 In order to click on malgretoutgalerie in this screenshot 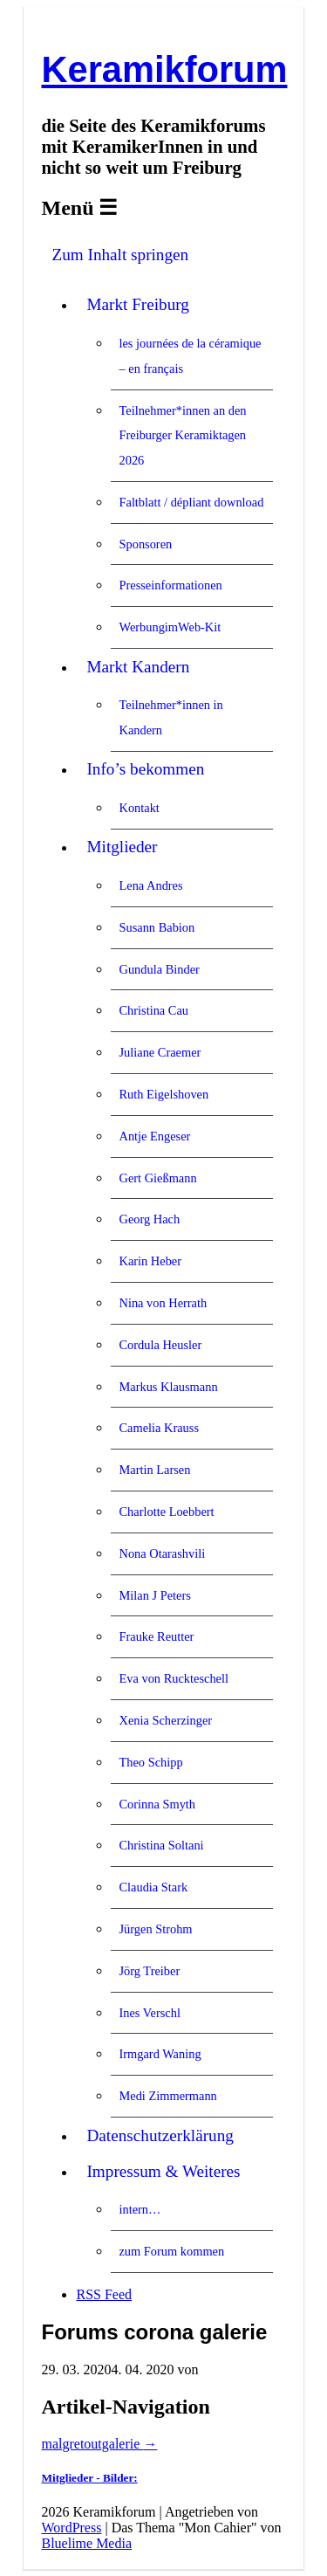, I will do `click(99, 2443)`.